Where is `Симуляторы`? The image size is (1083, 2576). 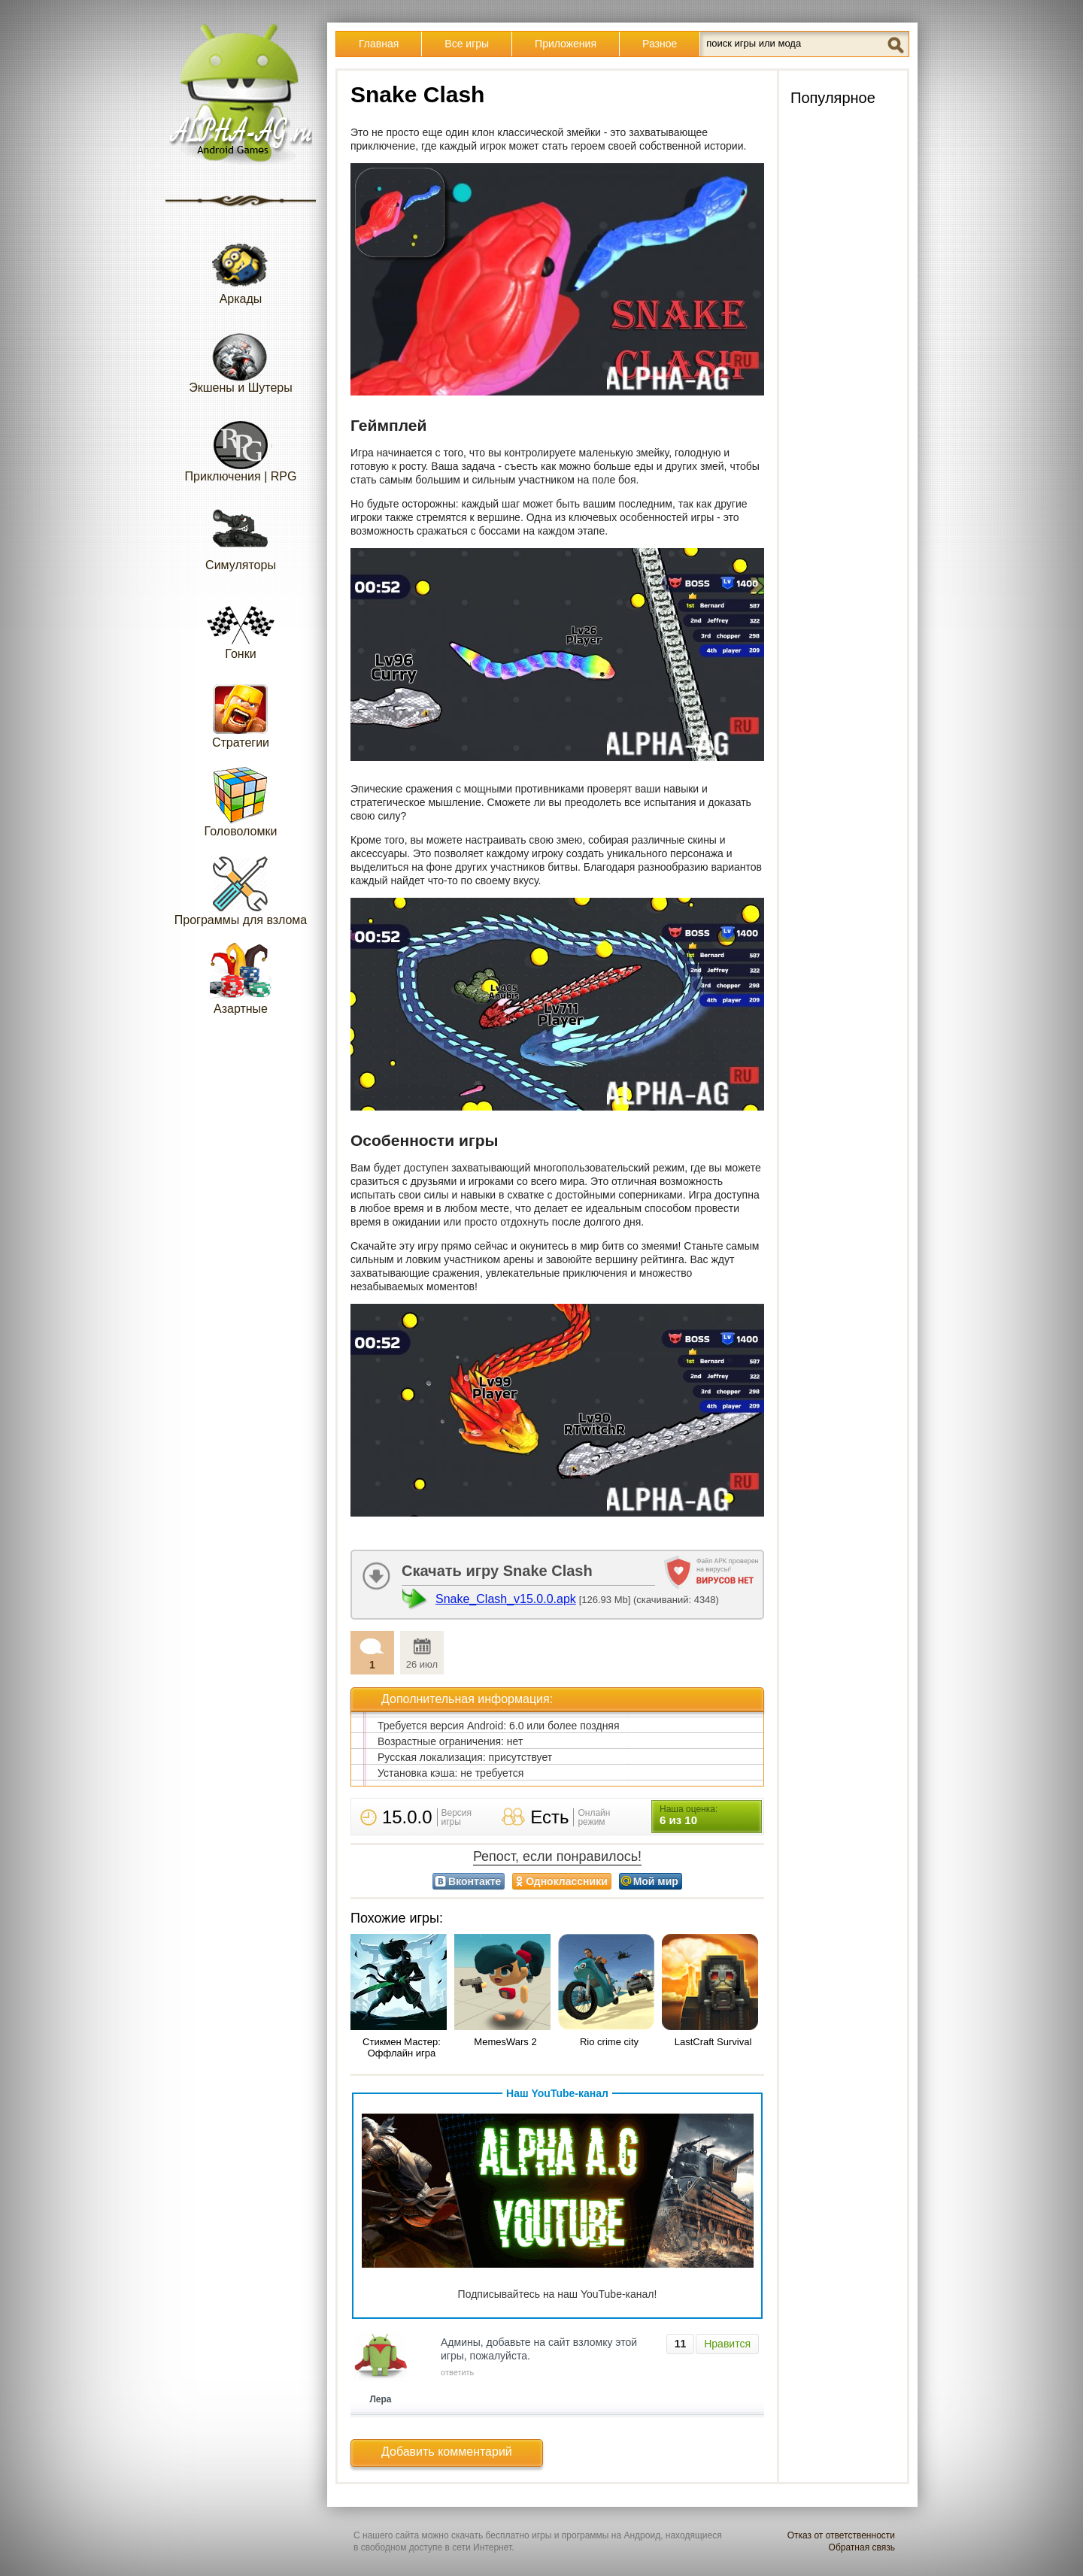
Симуляторы is located at coordinates (240, 535).